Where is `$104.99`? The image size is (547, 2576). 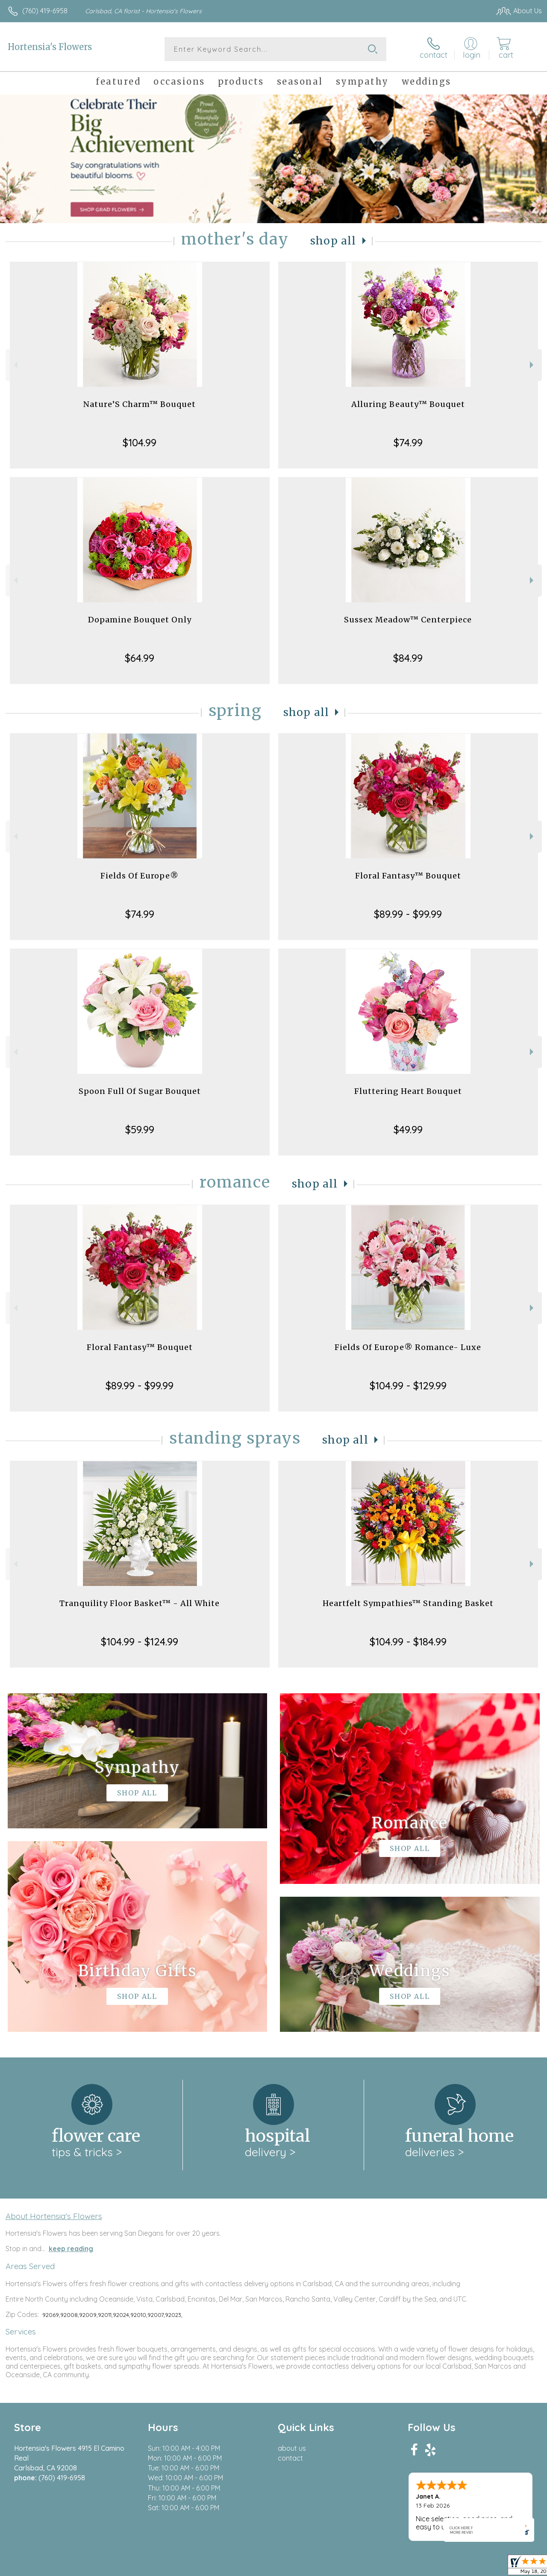
$104.99 is located at coordinates (139, 442).